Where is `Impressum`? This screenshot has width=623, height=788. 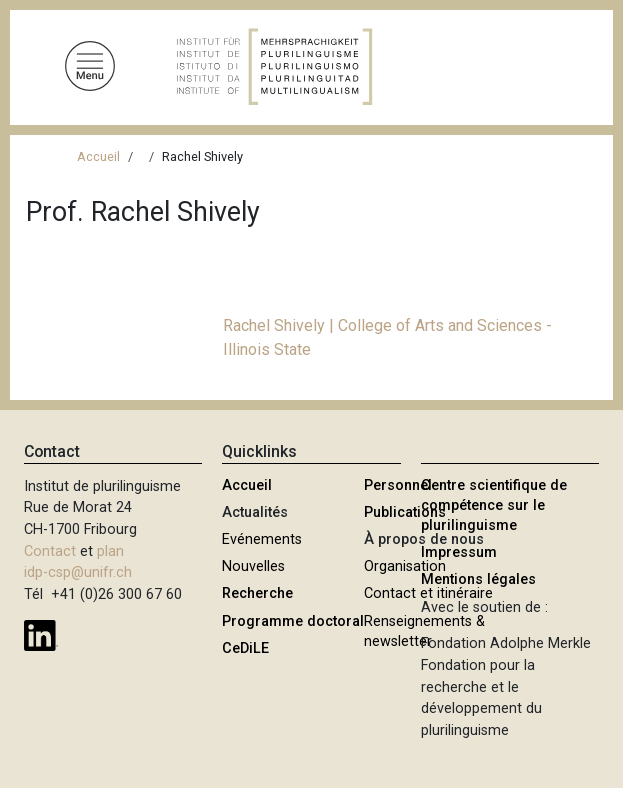 Impressum is located at coordinates (459, 552).